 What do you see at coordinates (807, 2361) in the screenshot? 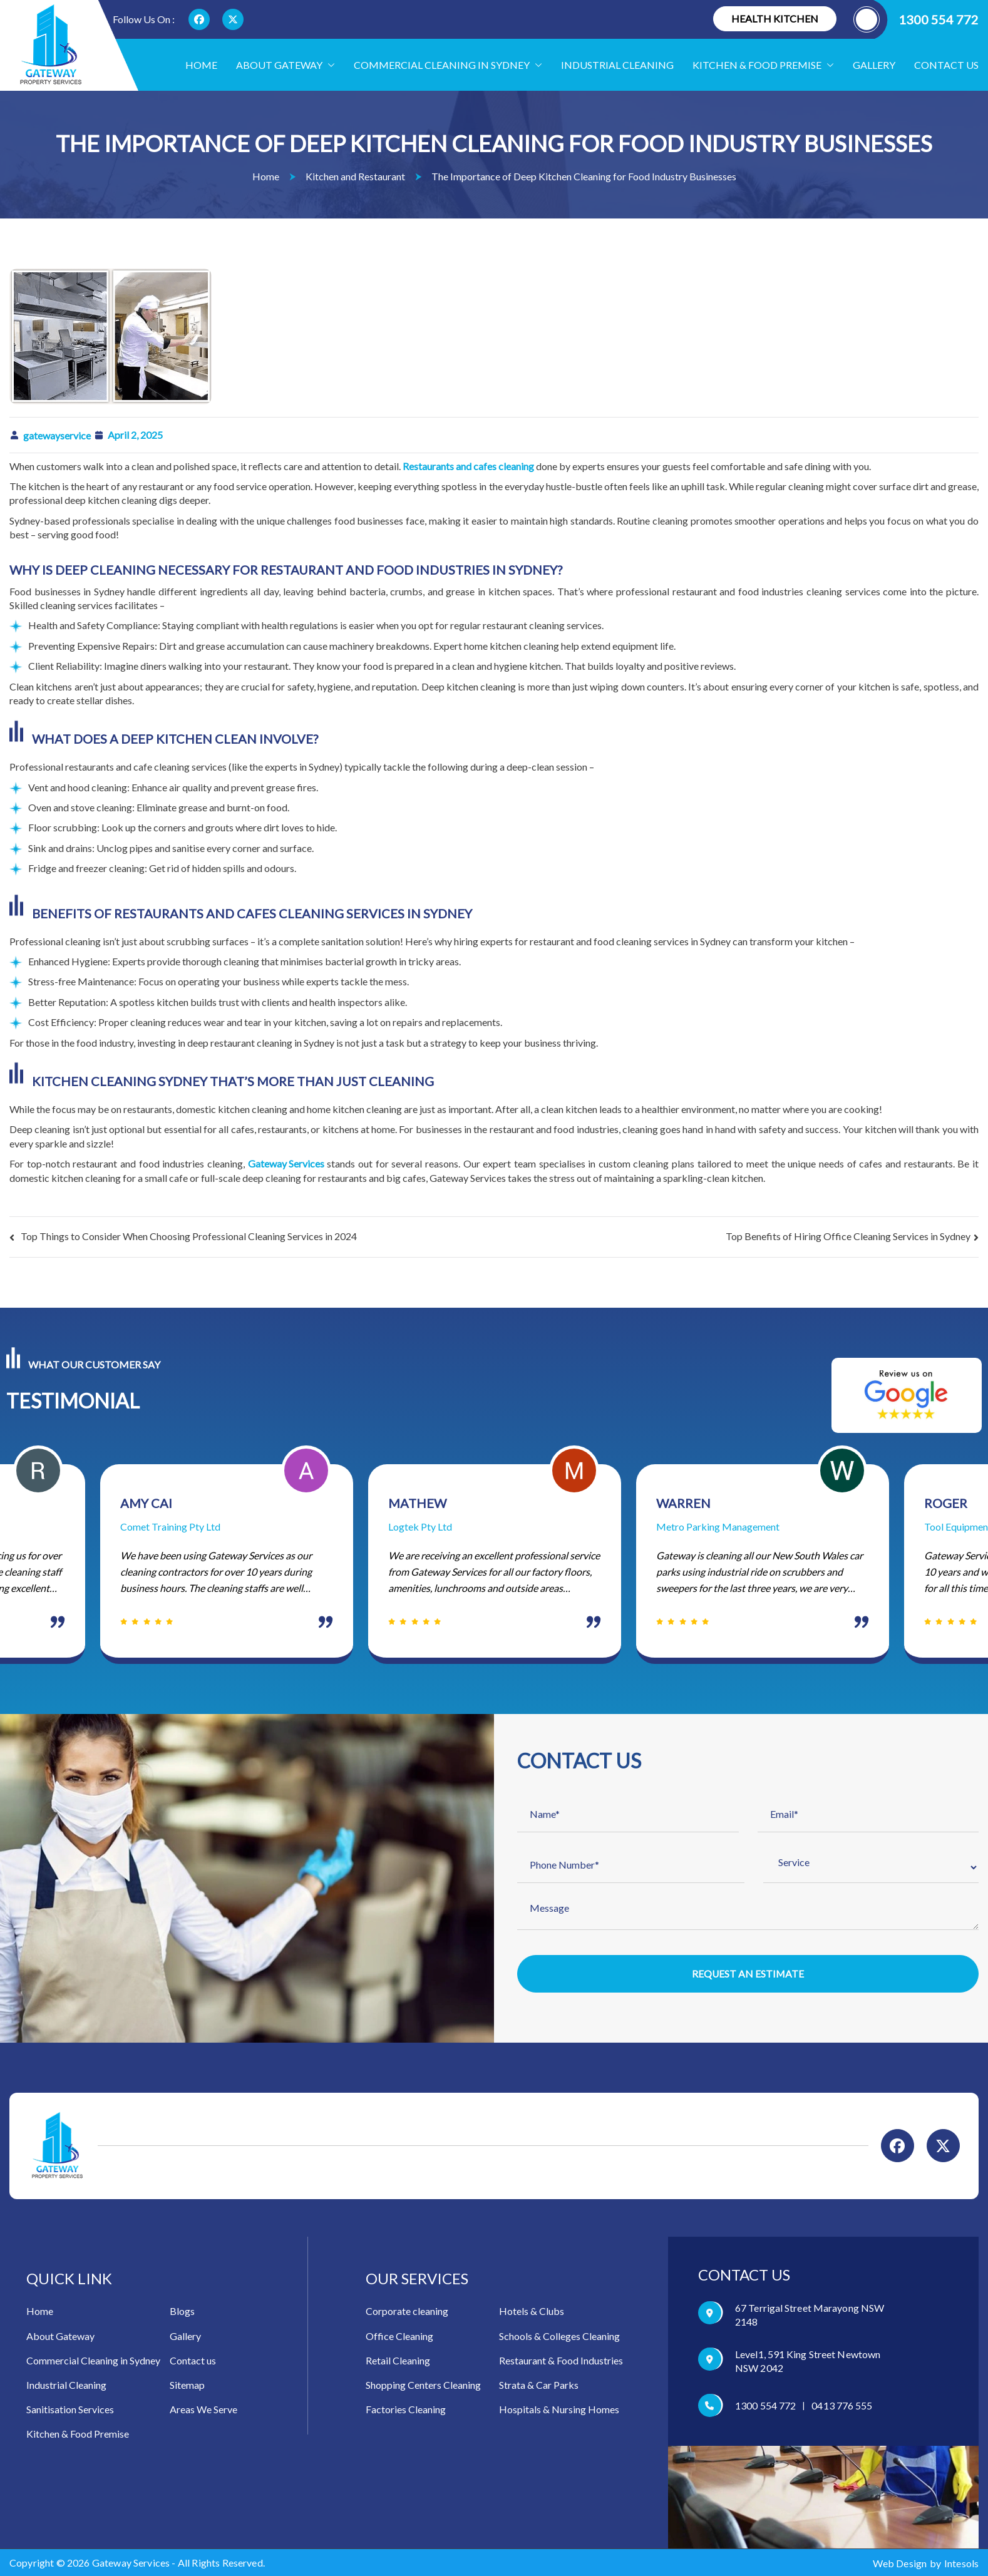
I see `Level1, 591 King Street Newtown NSW 2042` at bounding box center [807, 2361].